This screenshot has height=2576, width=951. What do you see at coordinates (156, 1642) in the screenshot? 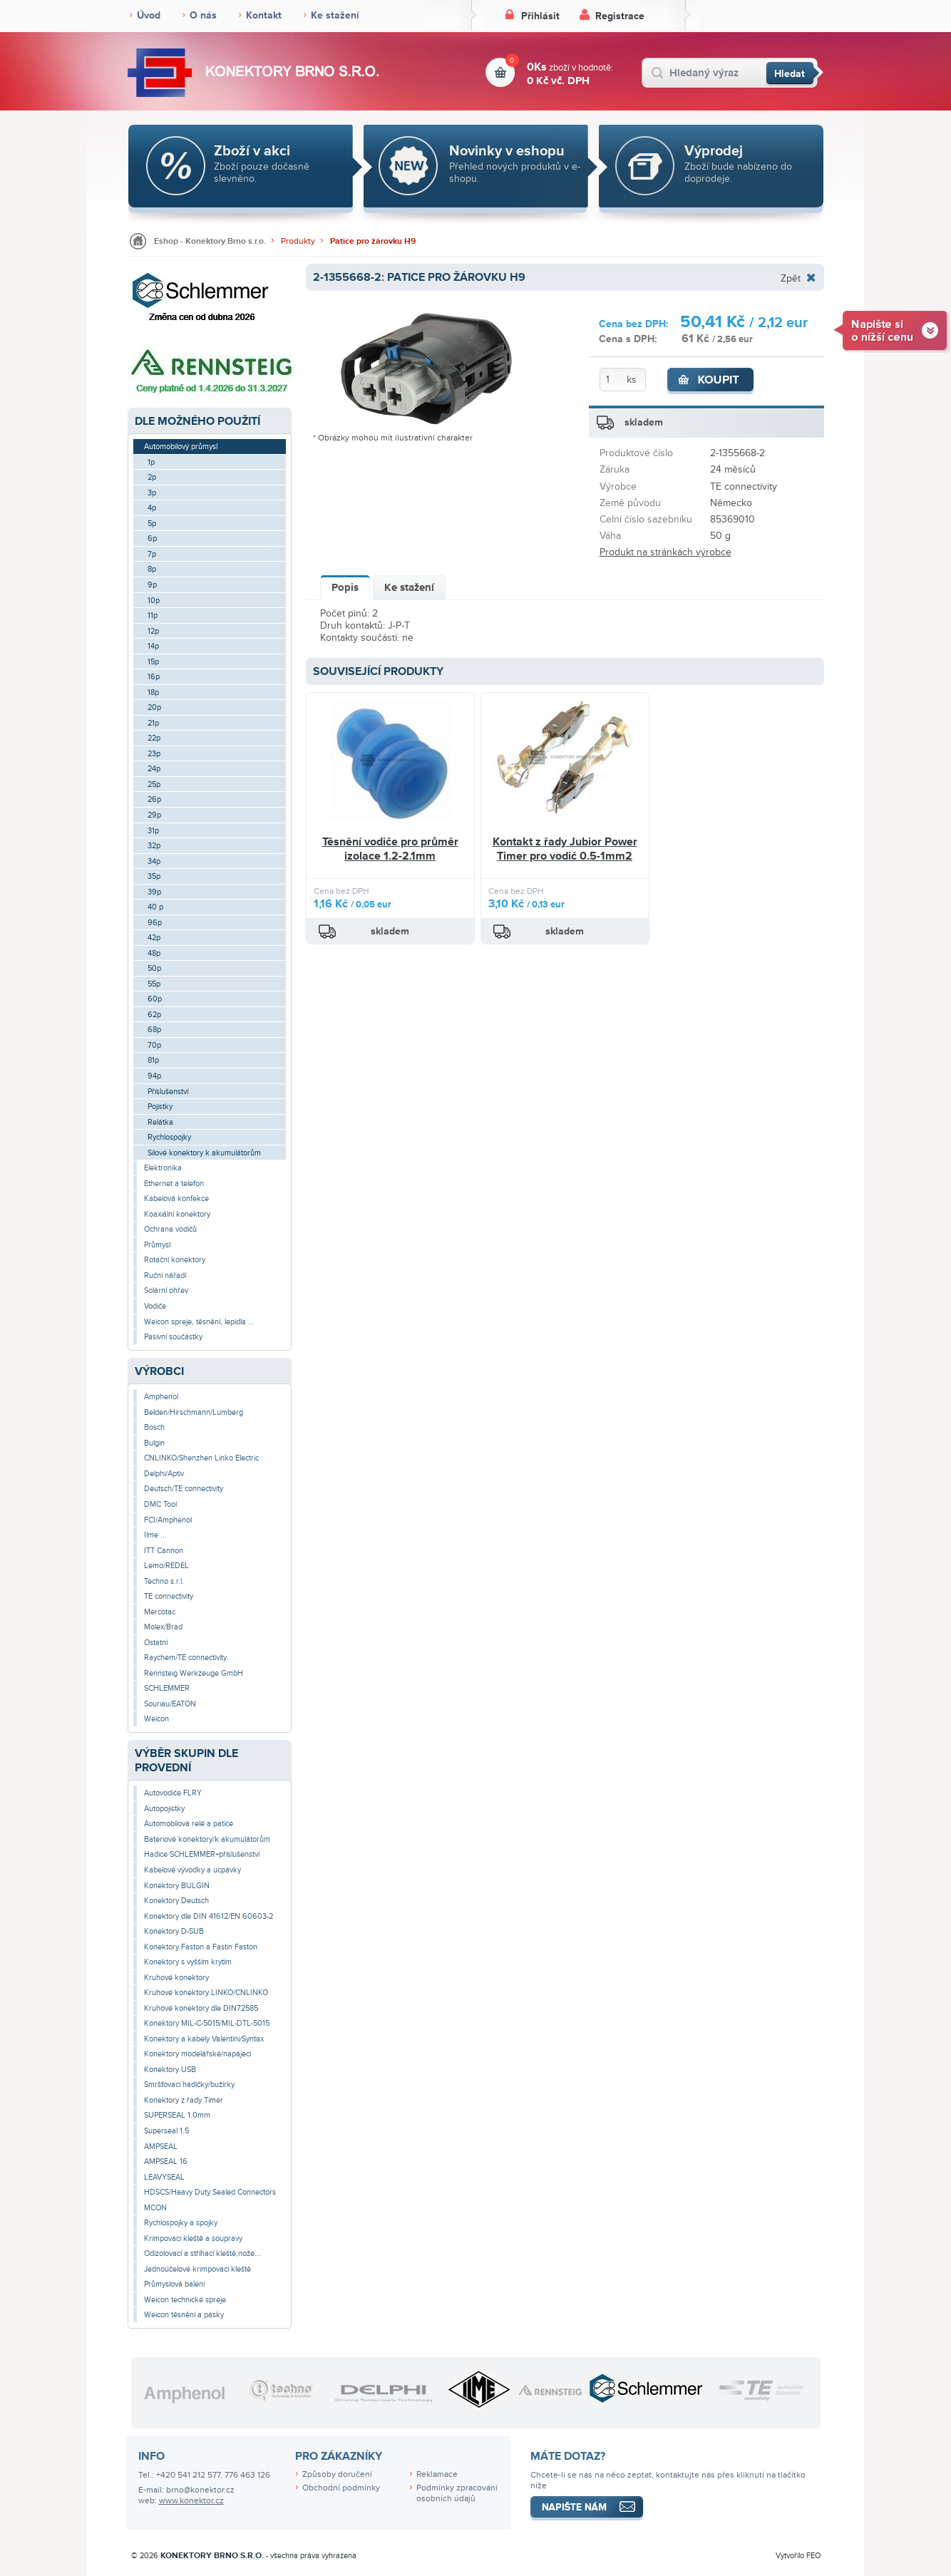
I see `Ostatní` at bounding box center [156, 1642].